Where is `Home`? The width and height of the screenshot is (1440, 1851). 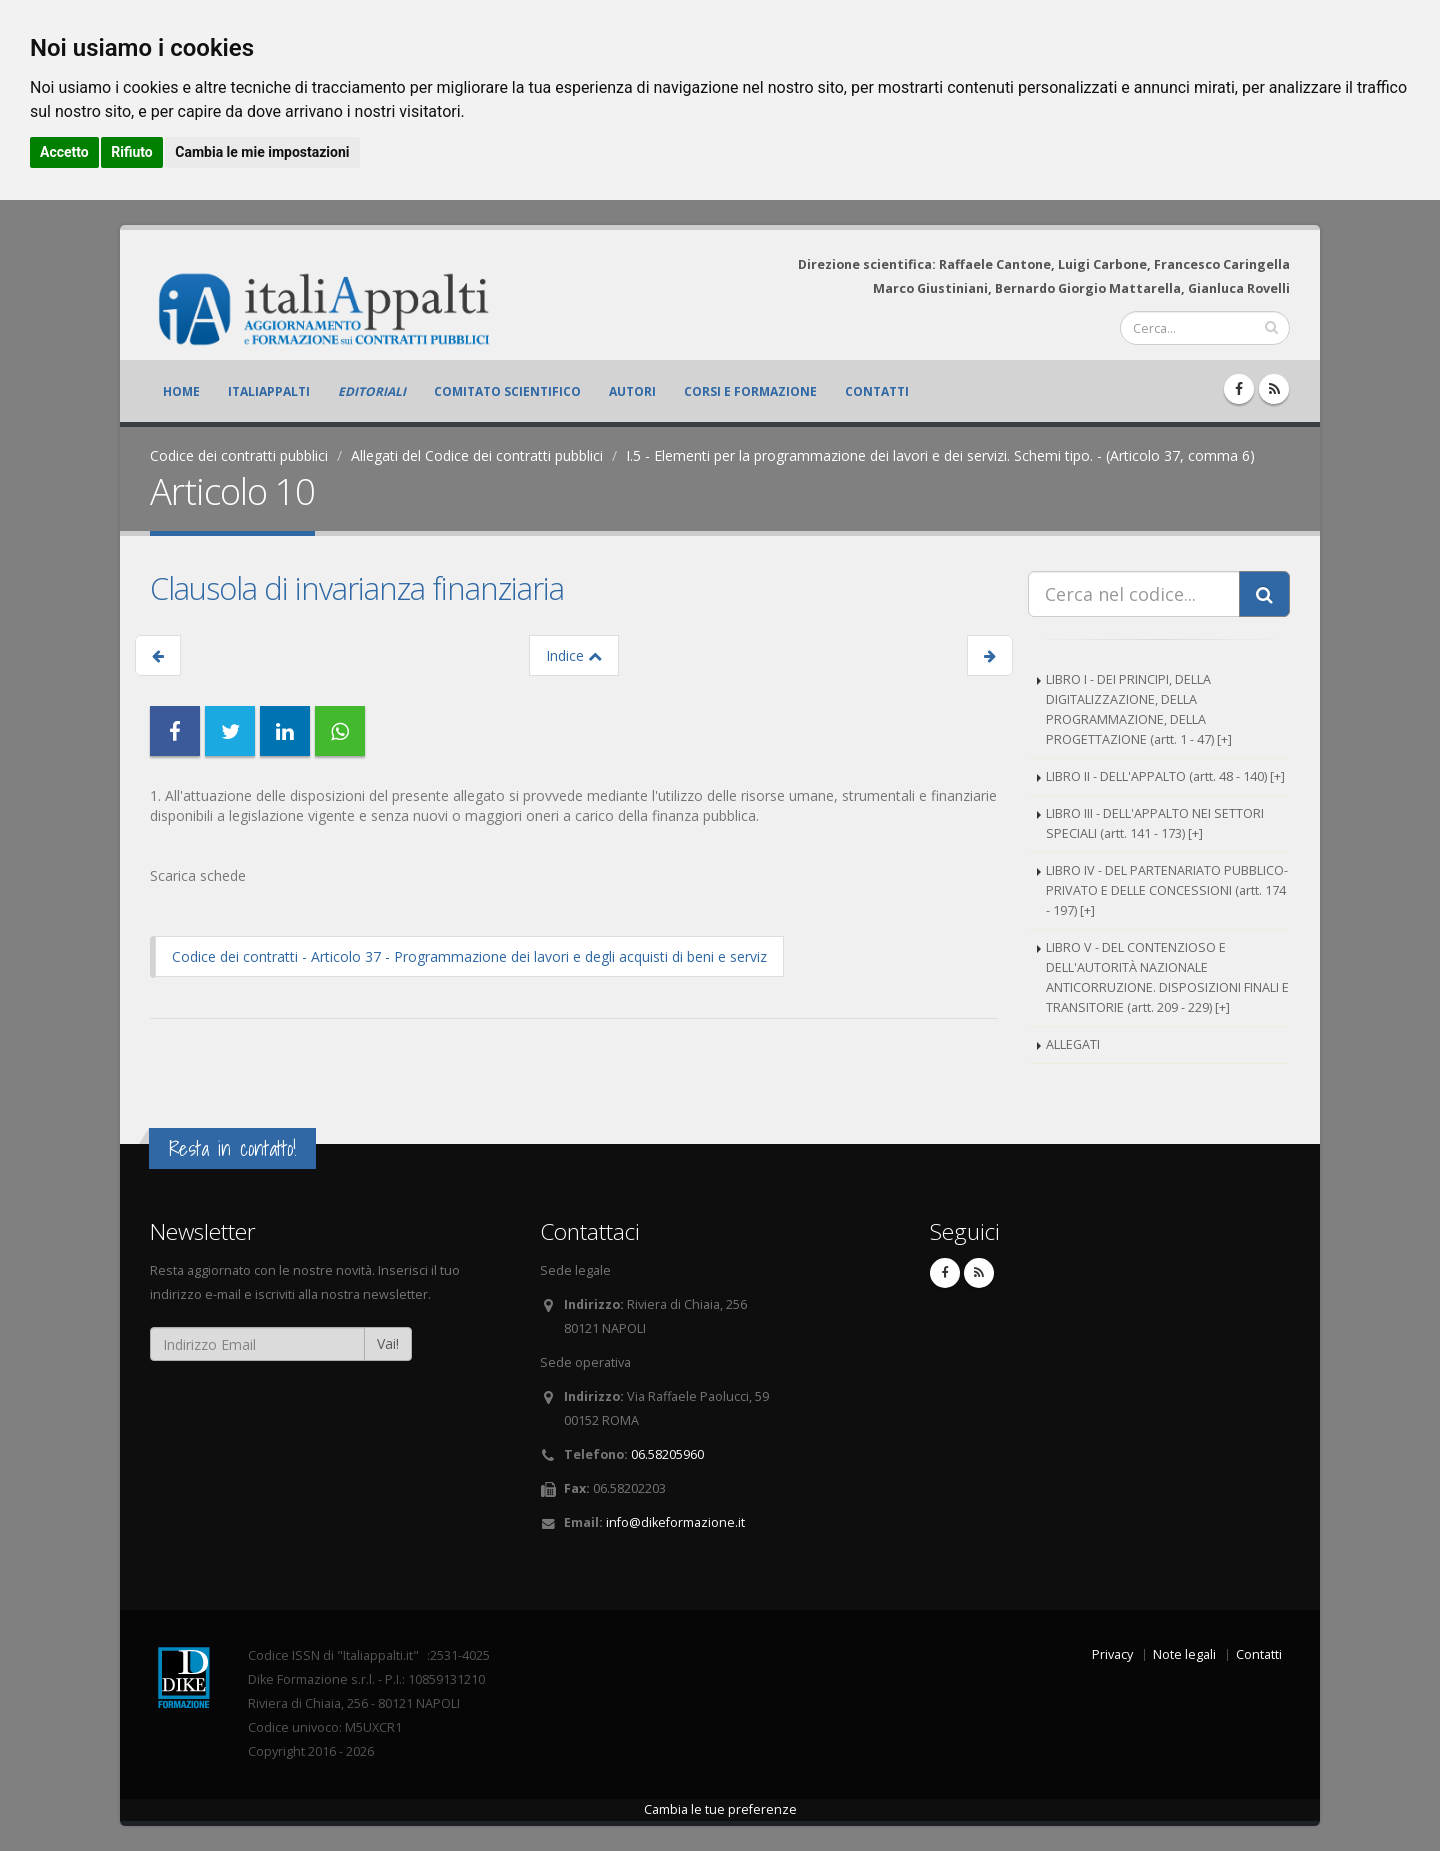 Home is located at coordinates (181, 391).